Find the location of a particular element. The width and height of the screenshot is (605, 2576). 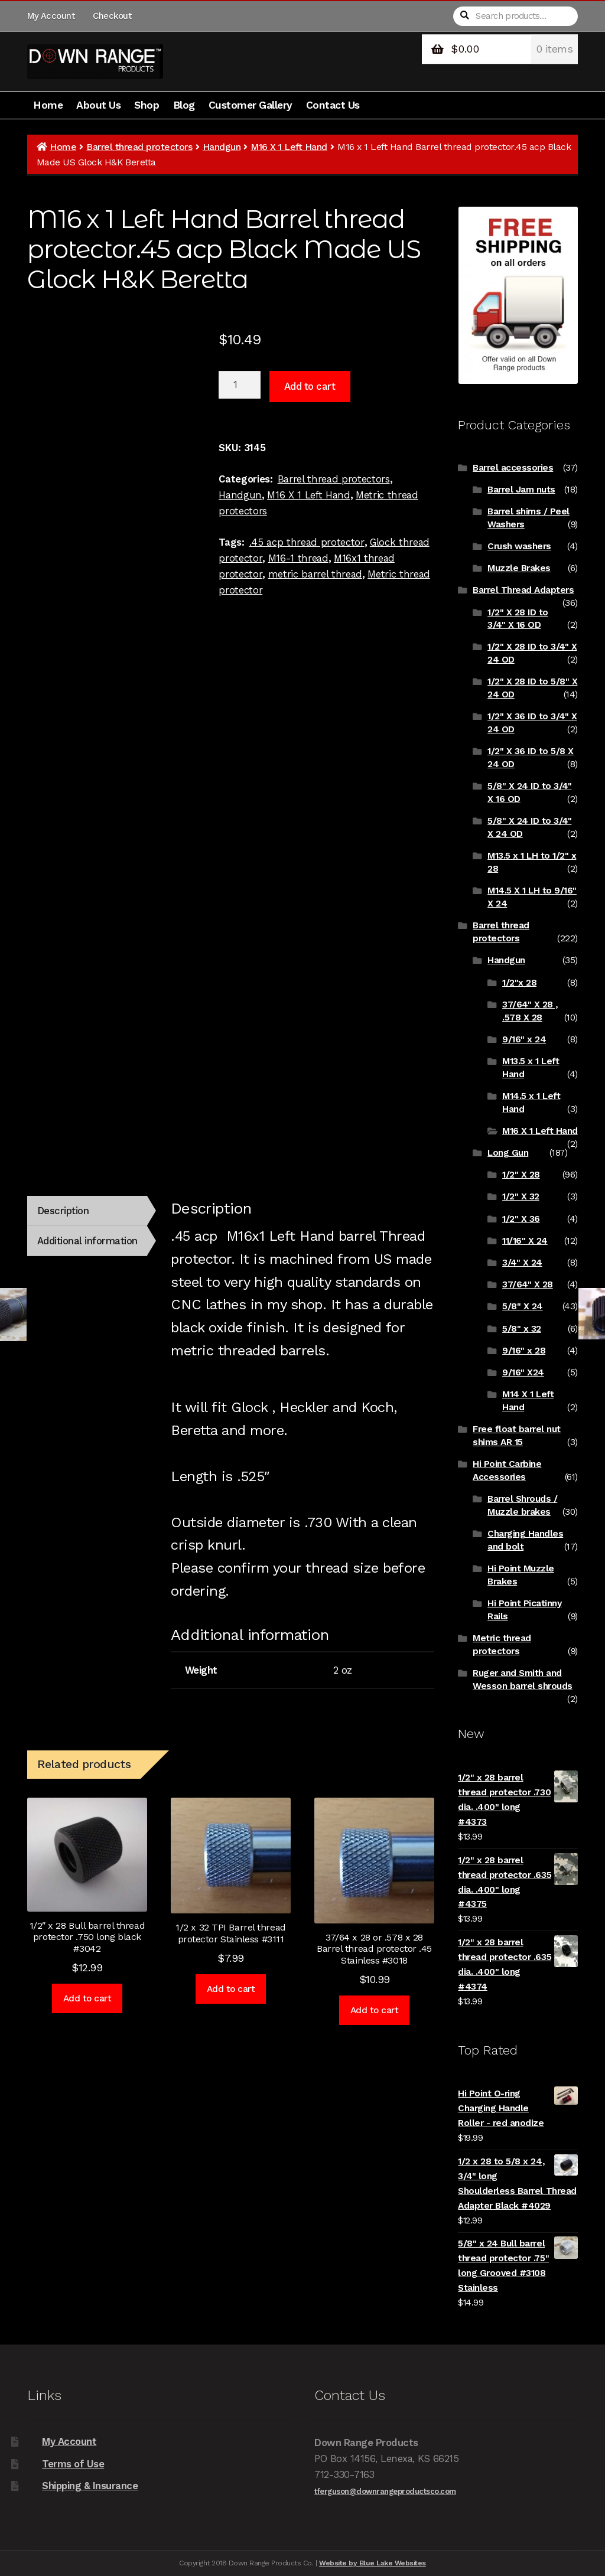

[tab] is located at coordinates (87, 1211).